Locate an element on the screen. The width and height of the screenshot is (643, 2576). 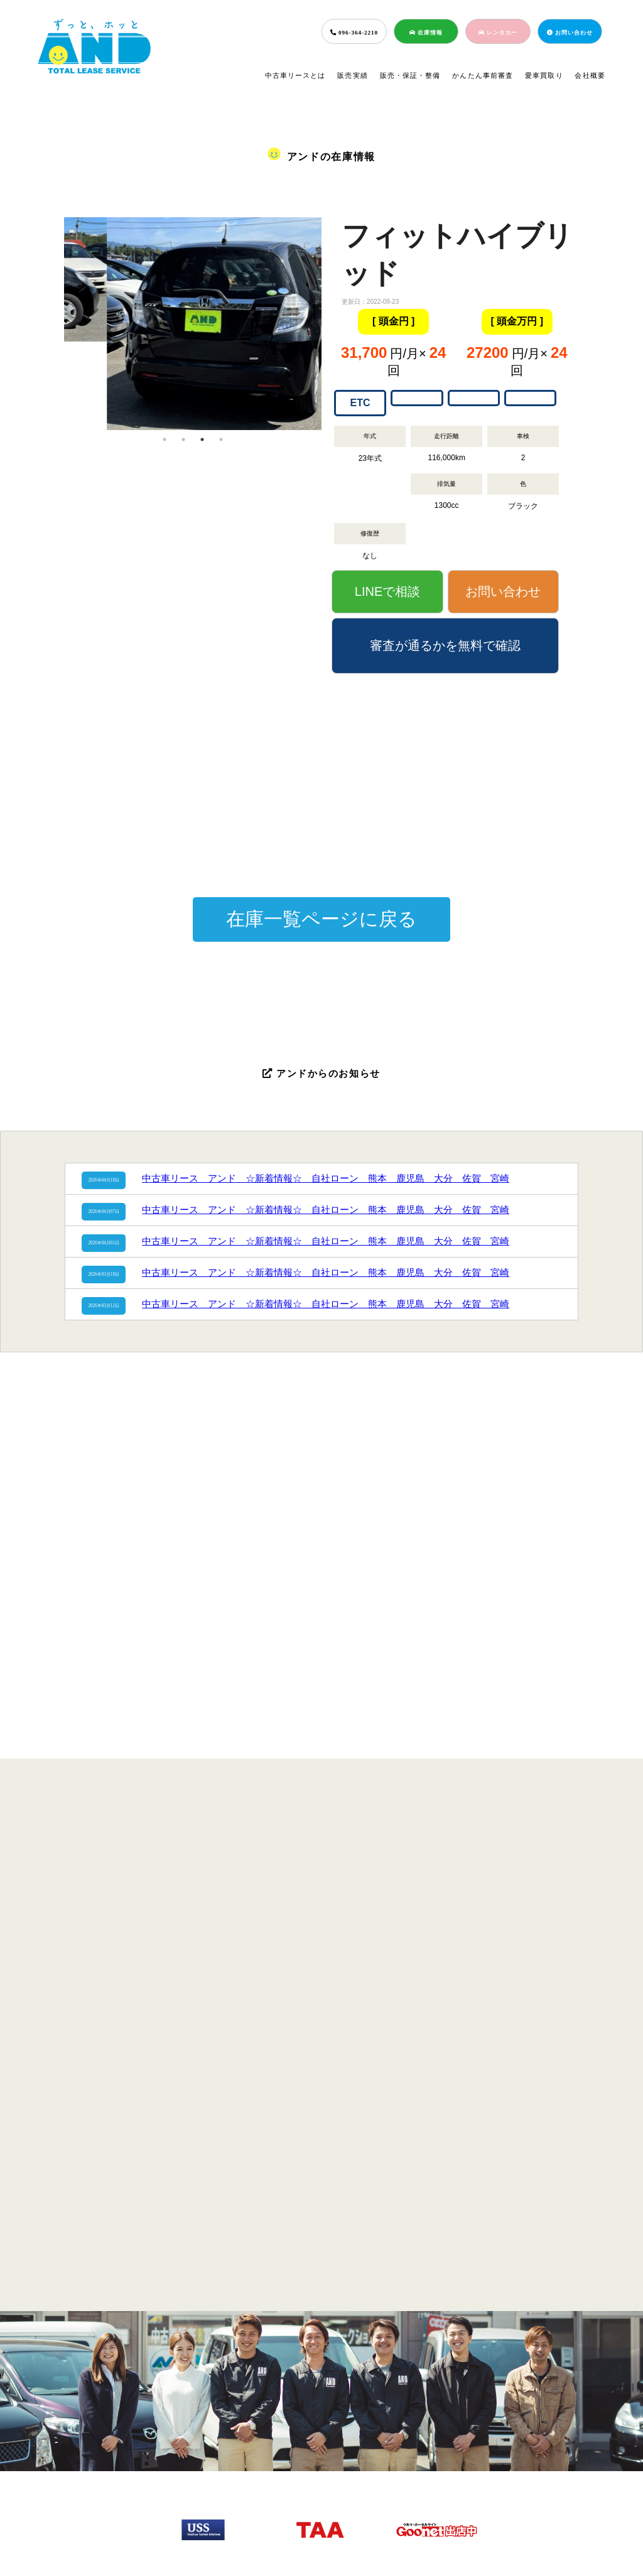
LINEで相談 is located at coordinates (387, 591).